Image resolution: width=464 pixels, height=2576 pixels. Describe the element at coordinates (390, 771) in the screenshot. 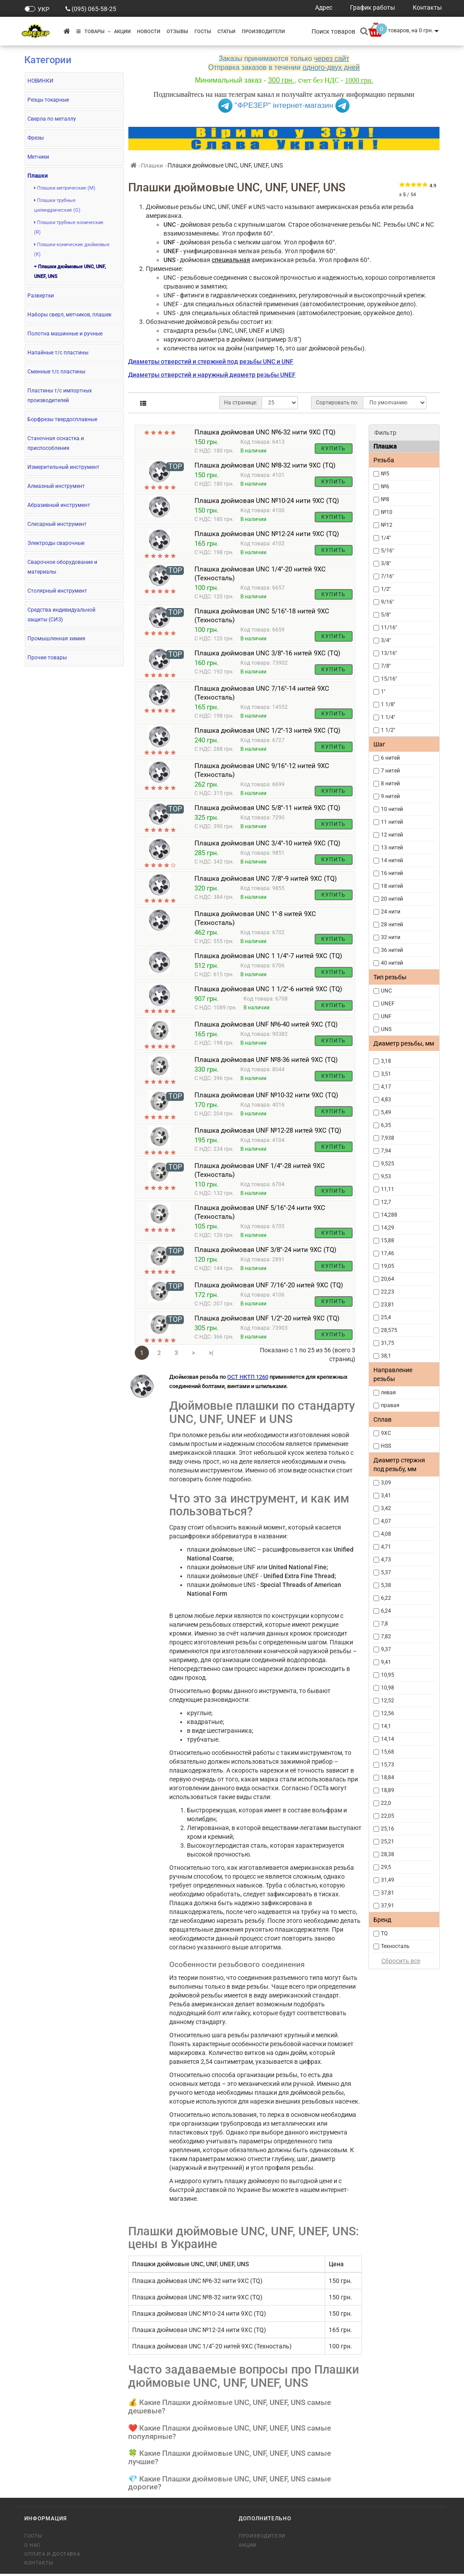

I see `7 нитей` at that location.